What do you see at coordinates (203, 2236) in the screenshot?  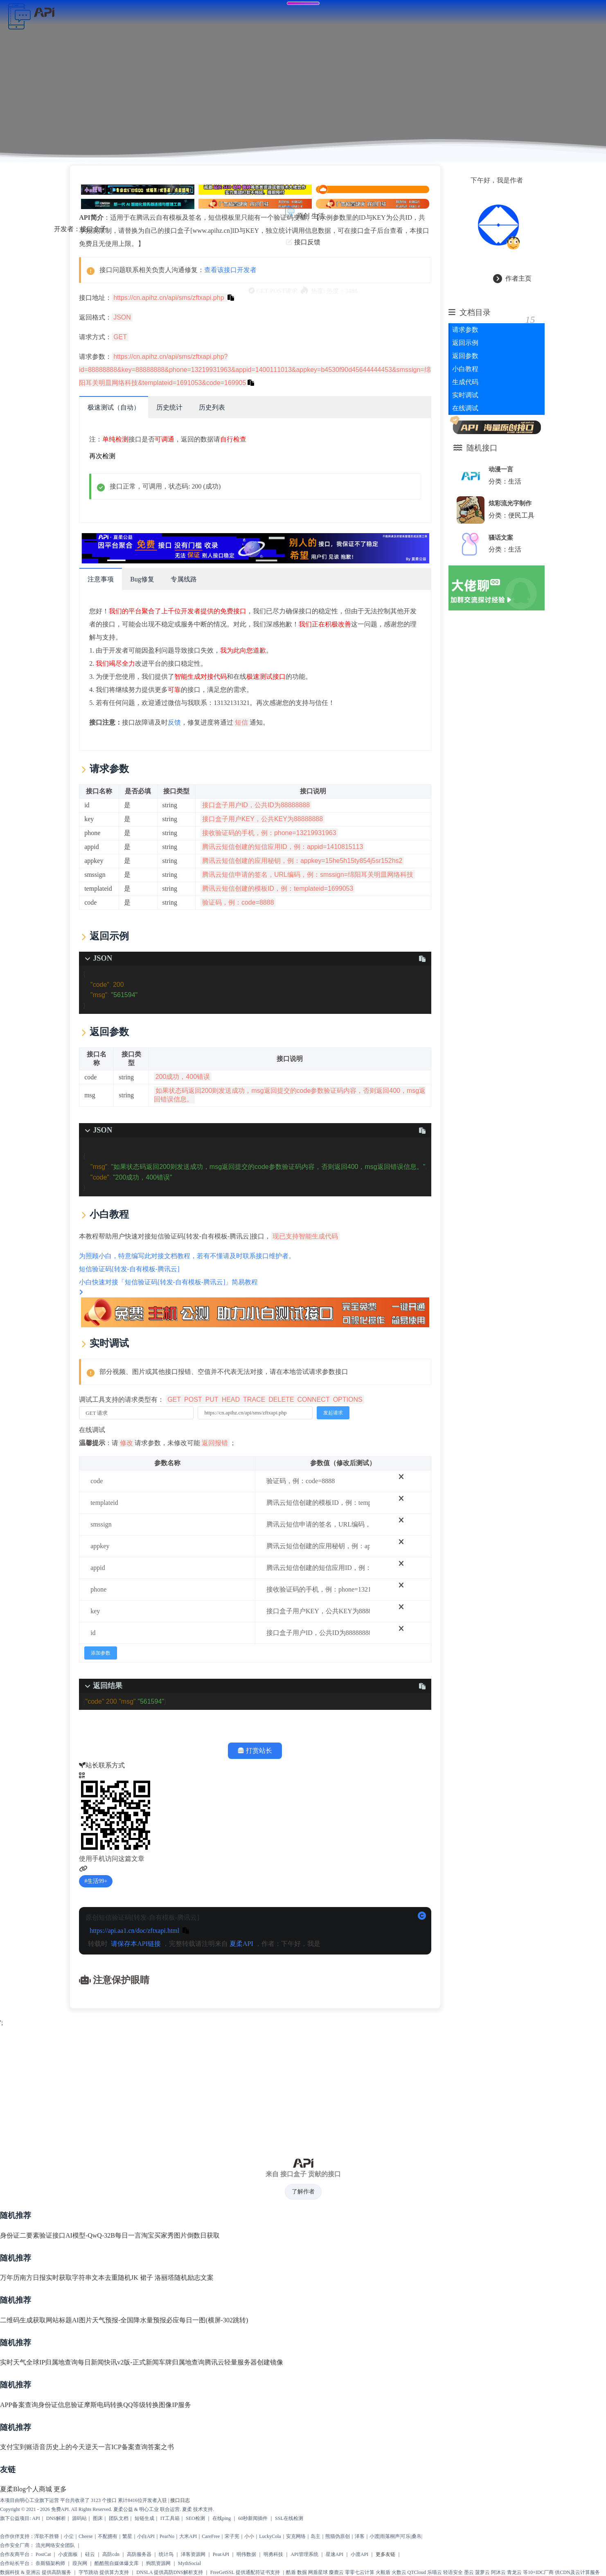 I see `倒数日获取` at bounding box center [203, 2236].